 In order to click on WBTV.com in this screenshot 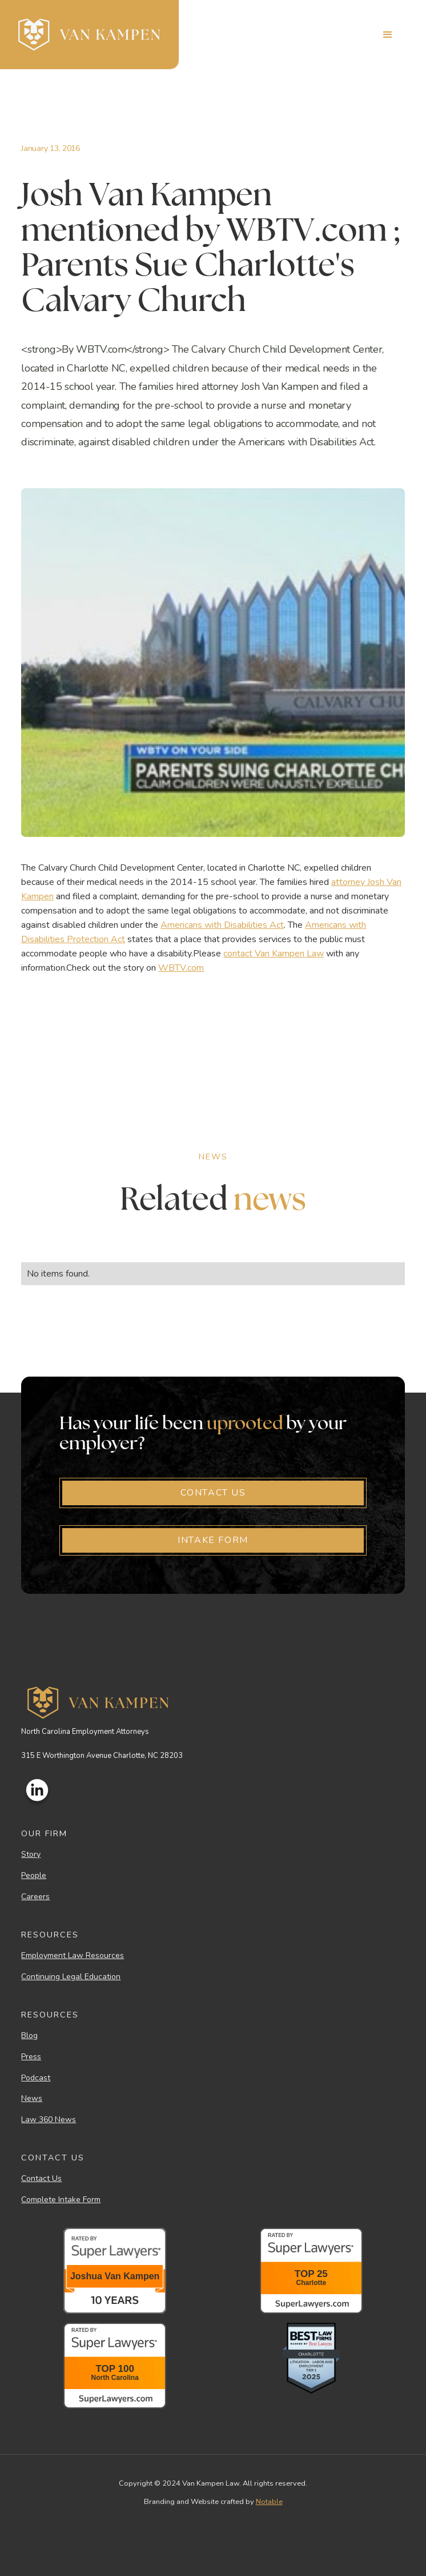, I will do `click(181, 968)`.